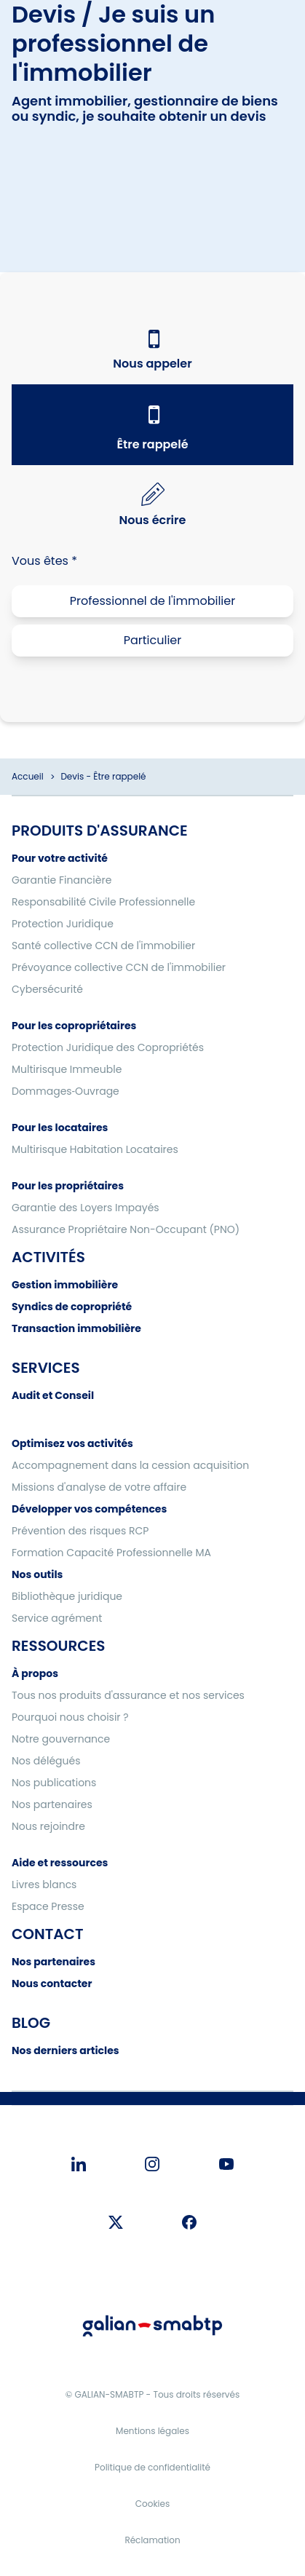 This screenshot has width=305, height=2576. What do you see at coordinates (65, 2050) in the screenshot?
I see `Nos derniers articles` at bounding box center [65, 2050].